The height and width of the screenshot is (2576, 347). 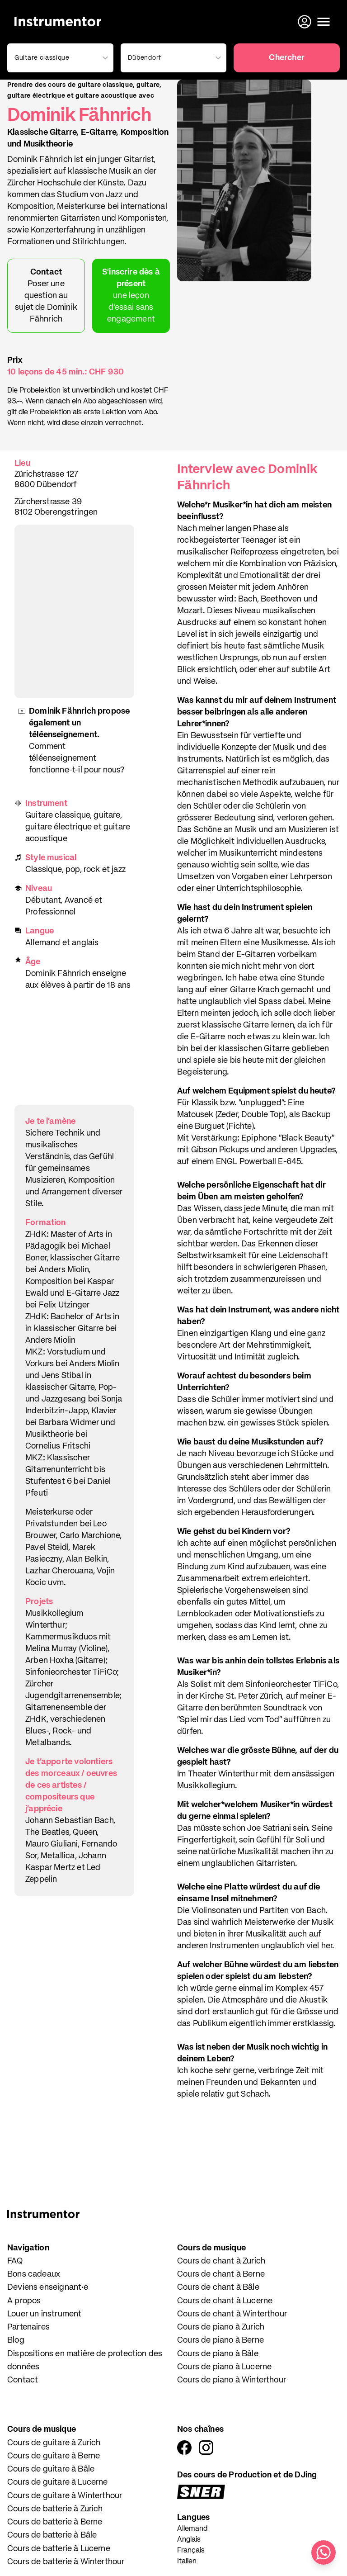 I want to click on [Écris-nous sur WhatsApp], so click(x=323, y=2552).